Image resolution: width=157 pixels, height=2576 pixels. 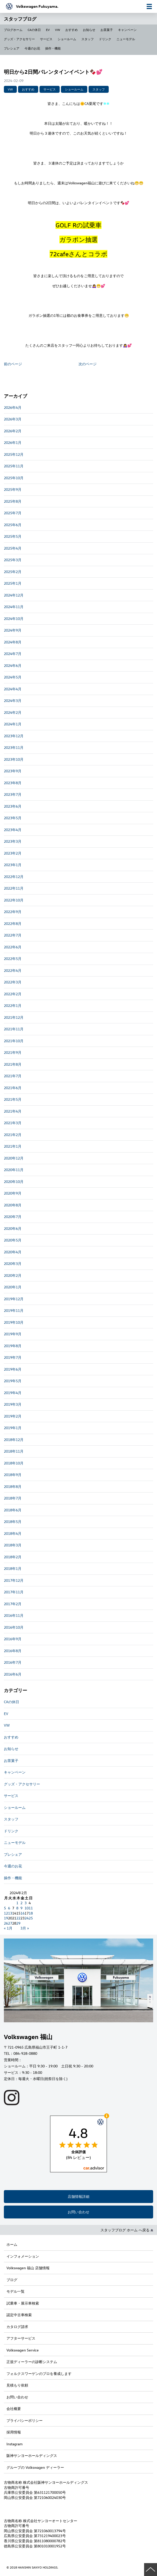 What do you see at coordinates (67, 39) in the screenshot?
I see `ショールーム` at bounding box center [67, 39].